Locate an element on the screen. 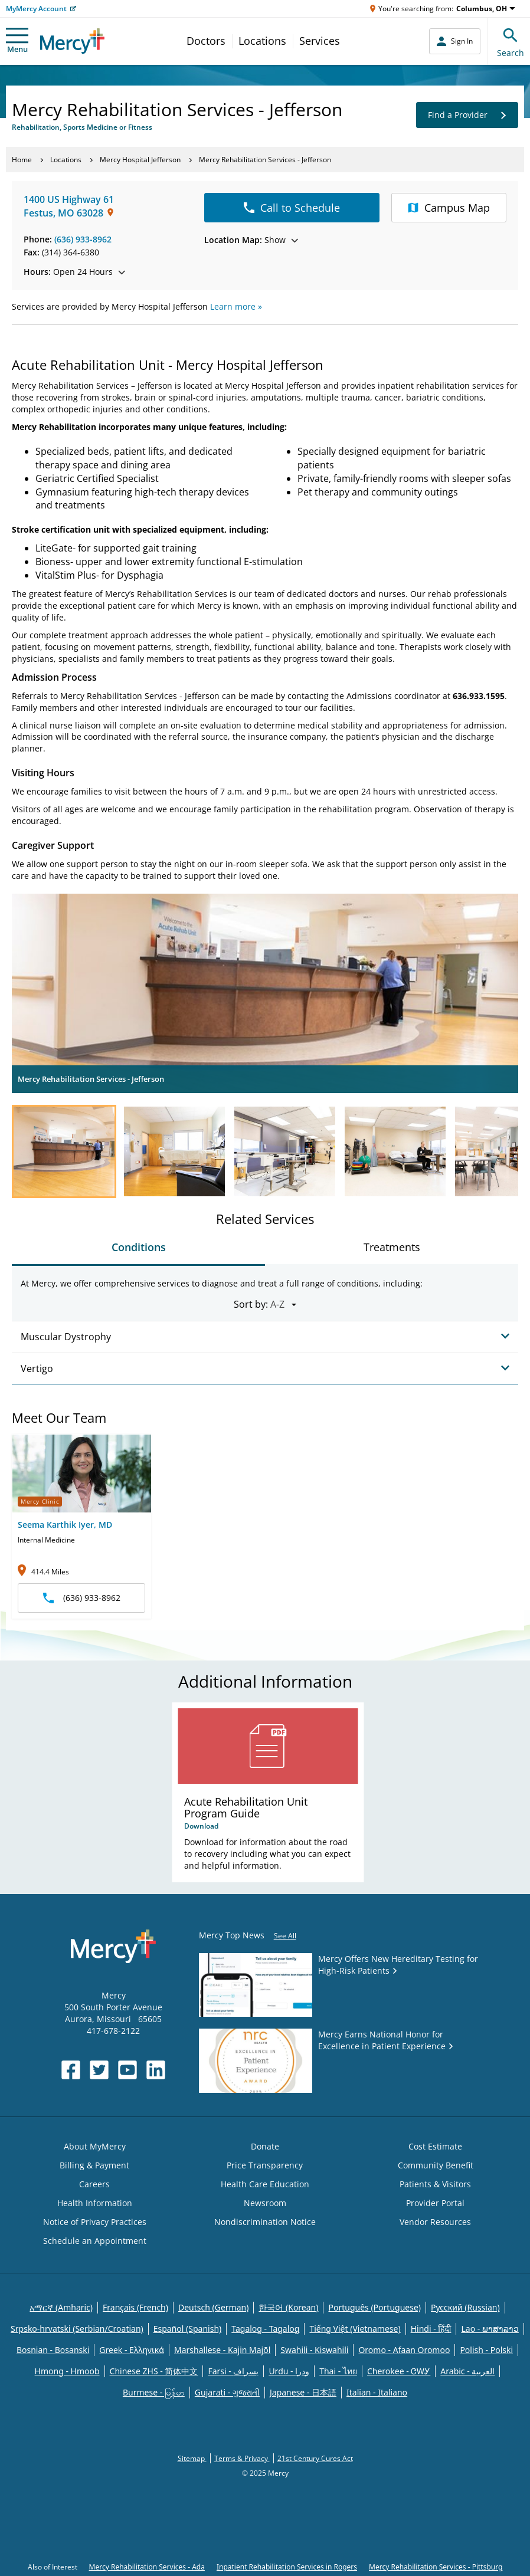 The image size is (530, 2576). Farsi - یسراف is located at coordinates (233, 2371).